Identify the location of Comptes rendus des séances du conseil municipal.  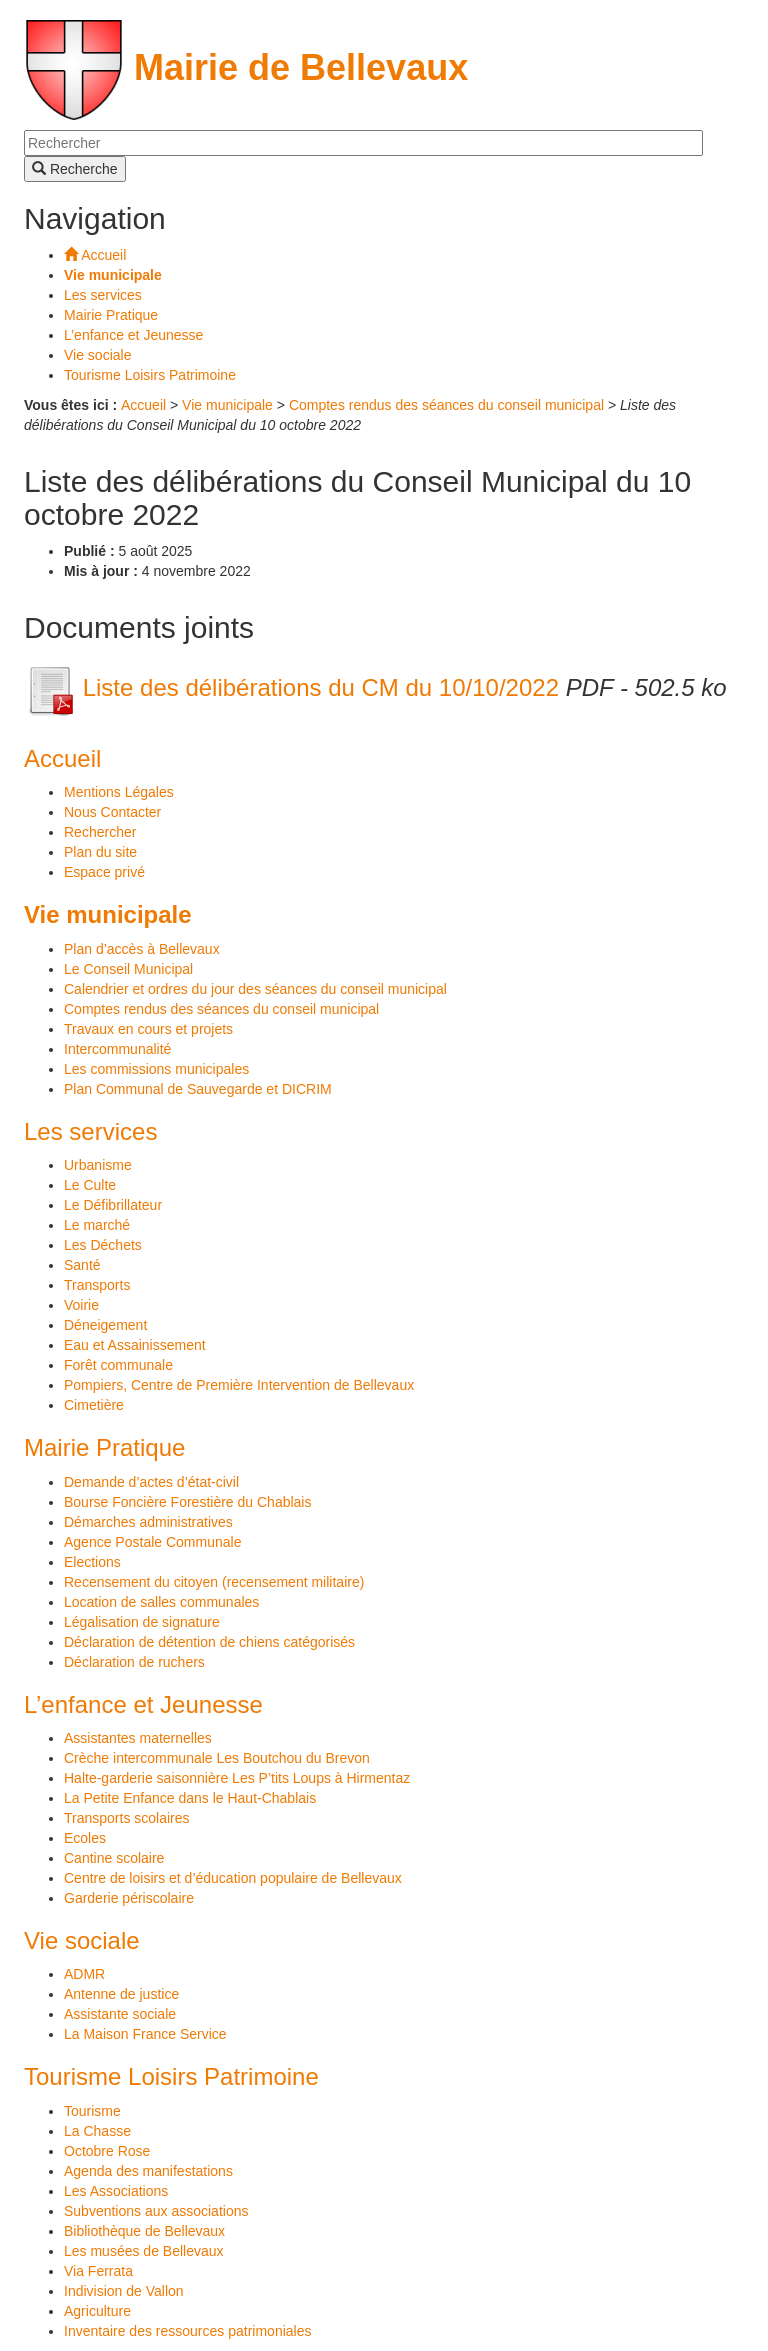
(446, 405).